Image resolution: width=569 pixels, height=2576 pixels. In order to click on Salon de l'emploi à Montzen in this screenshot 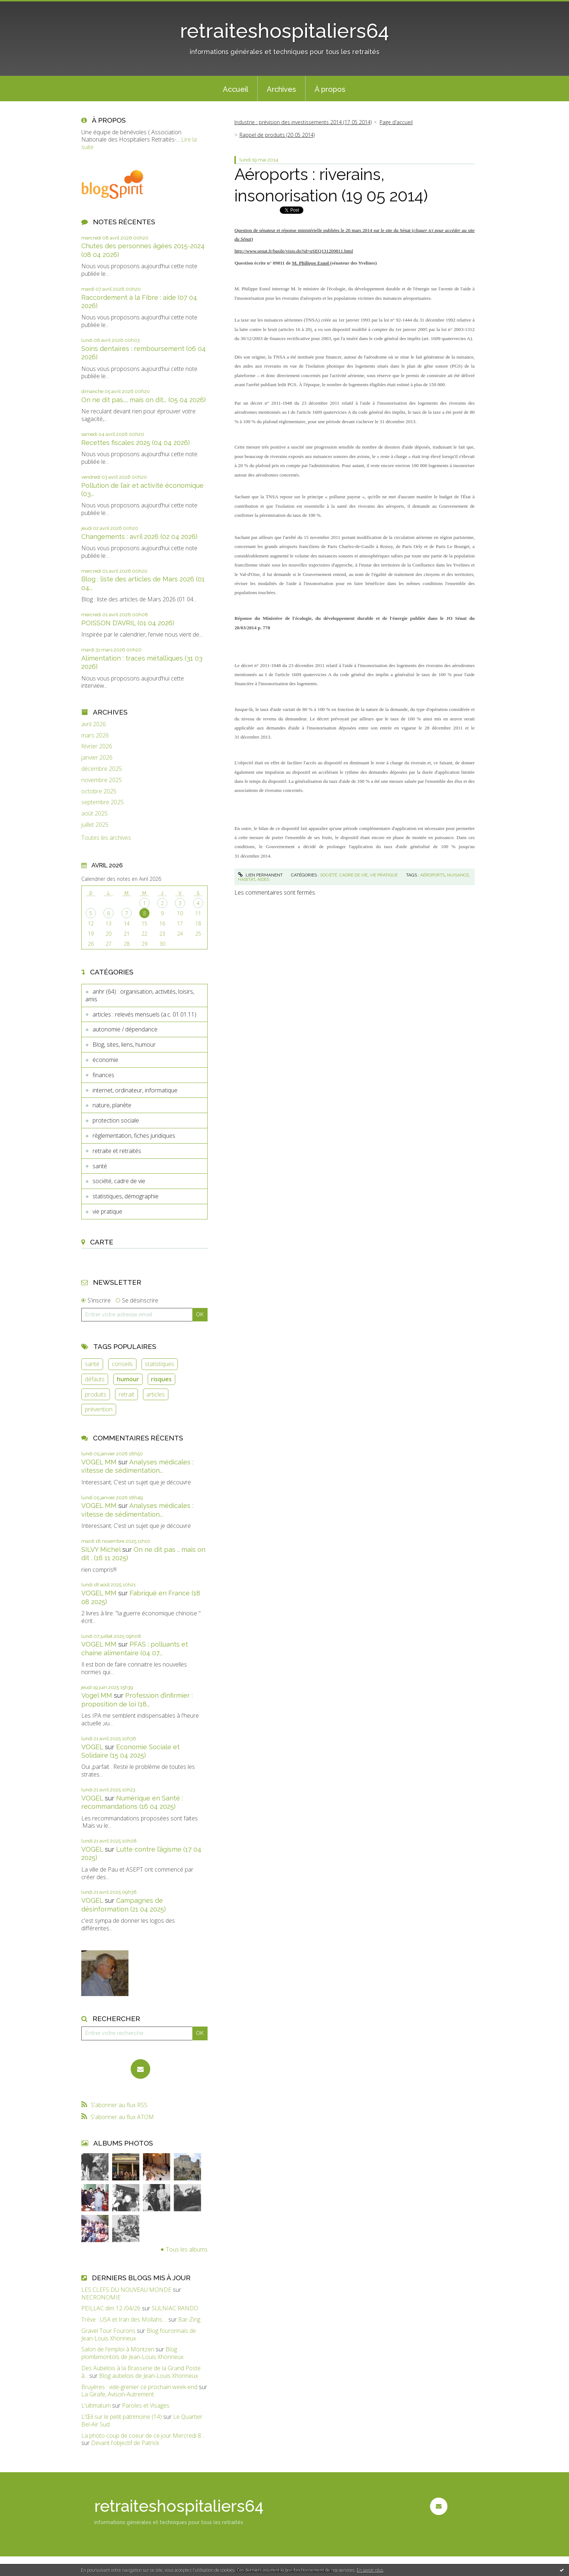, I will do `click(117, 2349)`.